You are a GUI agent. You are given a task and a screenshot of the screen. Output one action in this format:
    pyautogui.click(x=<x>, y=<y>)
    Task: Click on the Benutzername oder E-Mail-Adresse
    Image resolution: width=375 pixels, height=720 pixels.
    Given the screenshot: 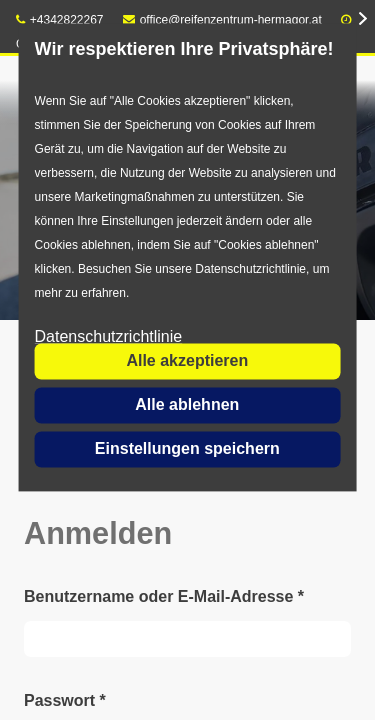 What is the action you would take?
    pyautogui.click(x=164, y=596)
    